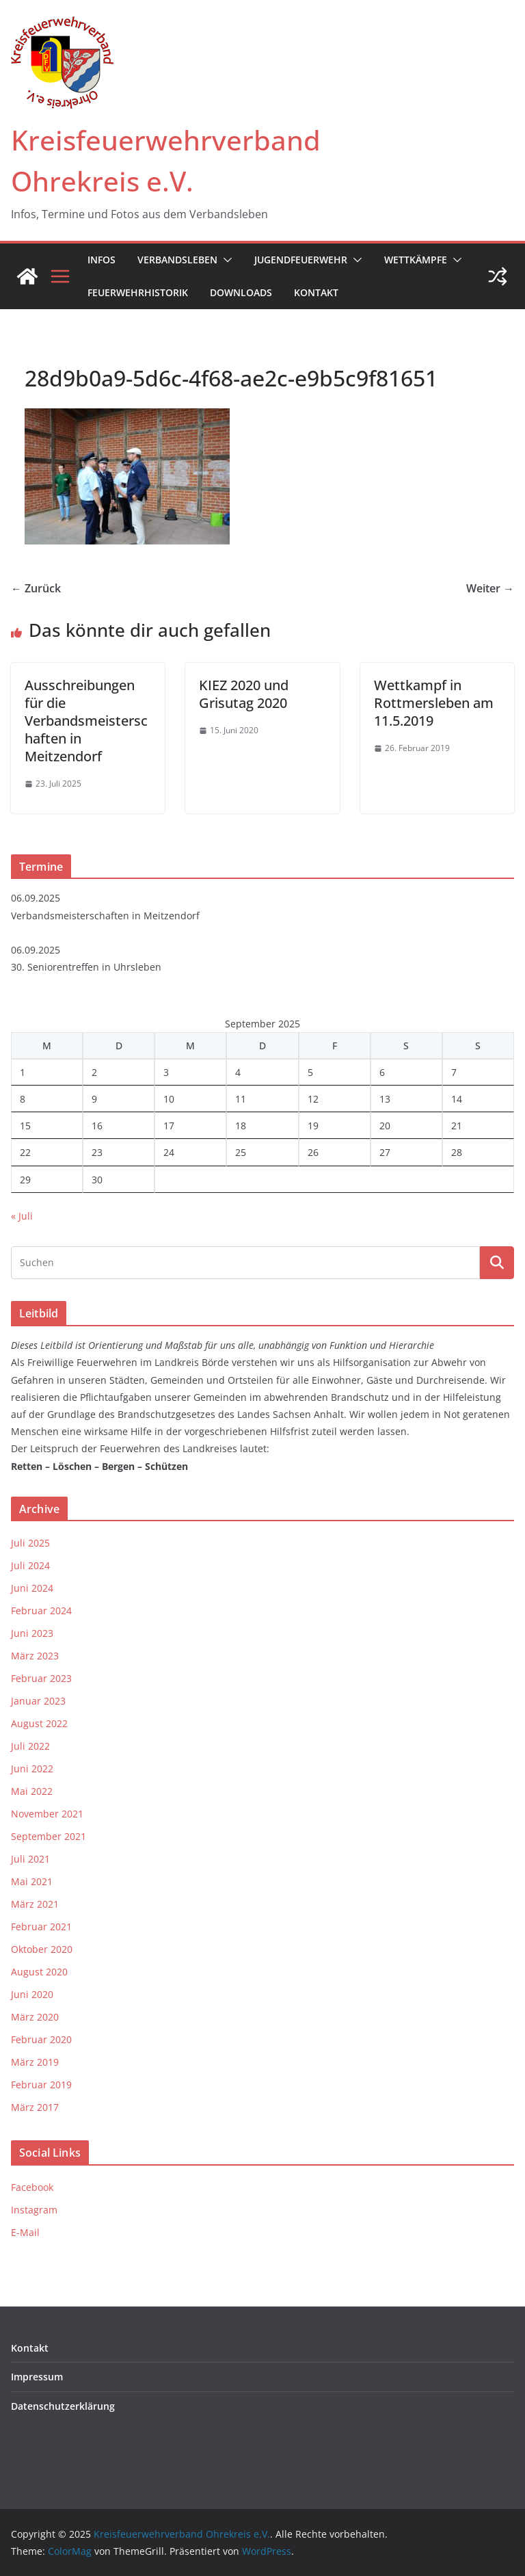 The width and height of the screenshot is (525, 2576). What do you see at coordinates (177, 259) in the screenshot?
I see `Verbandsleben` at bounding box center [177, 259].